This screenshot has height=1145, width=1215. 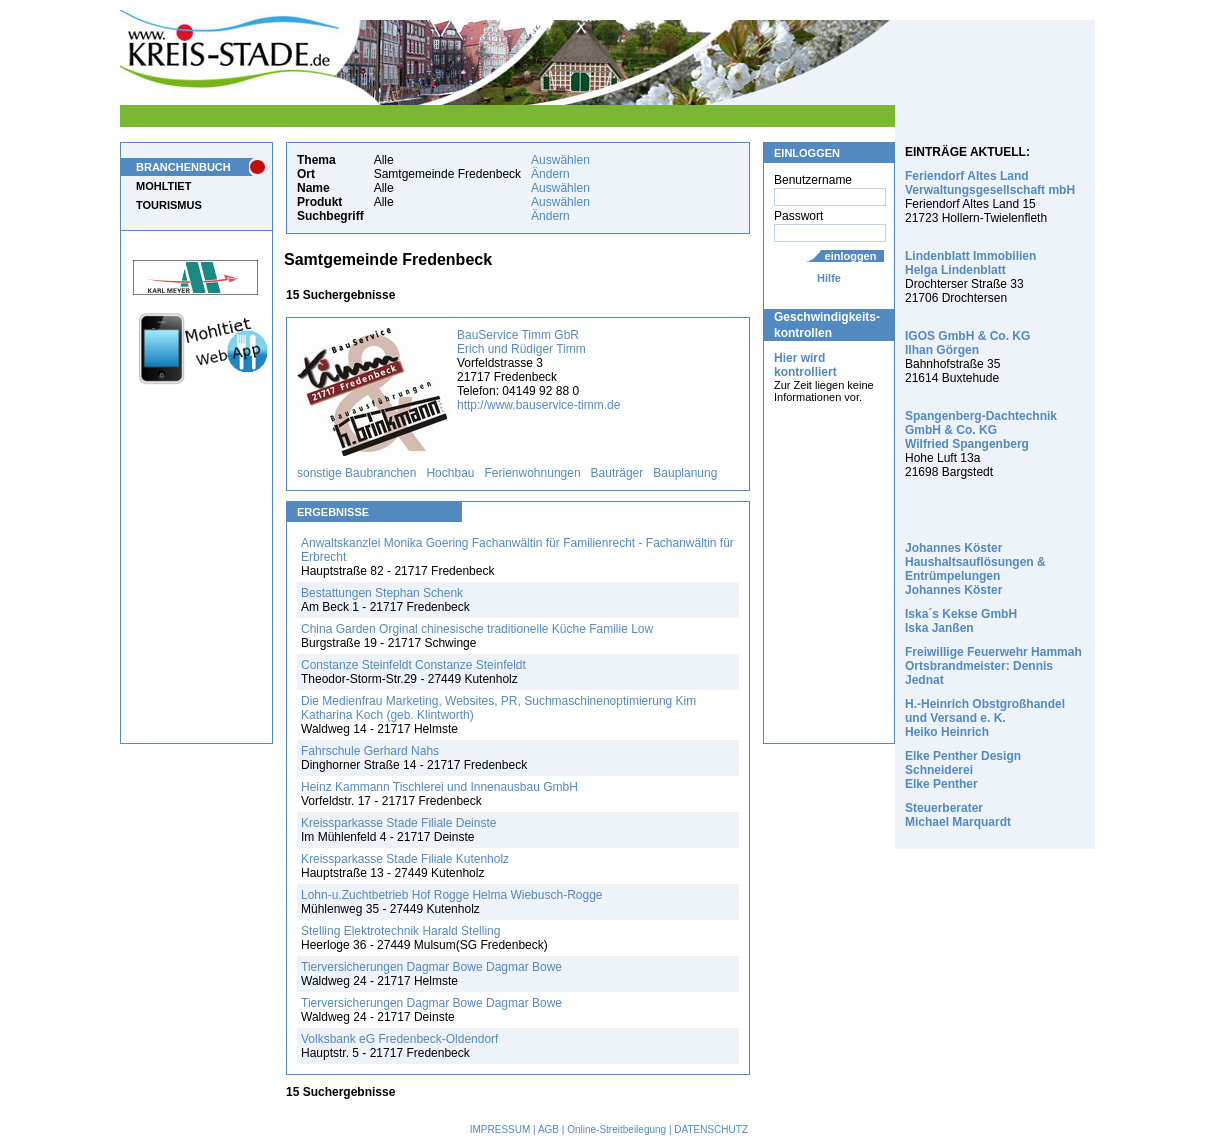 I want to click on Anwaltskanzlei Monika Goering Fachanwältin für Familienrecht - Fachanwältin für Erbrecht, so click(x=517, y=550).